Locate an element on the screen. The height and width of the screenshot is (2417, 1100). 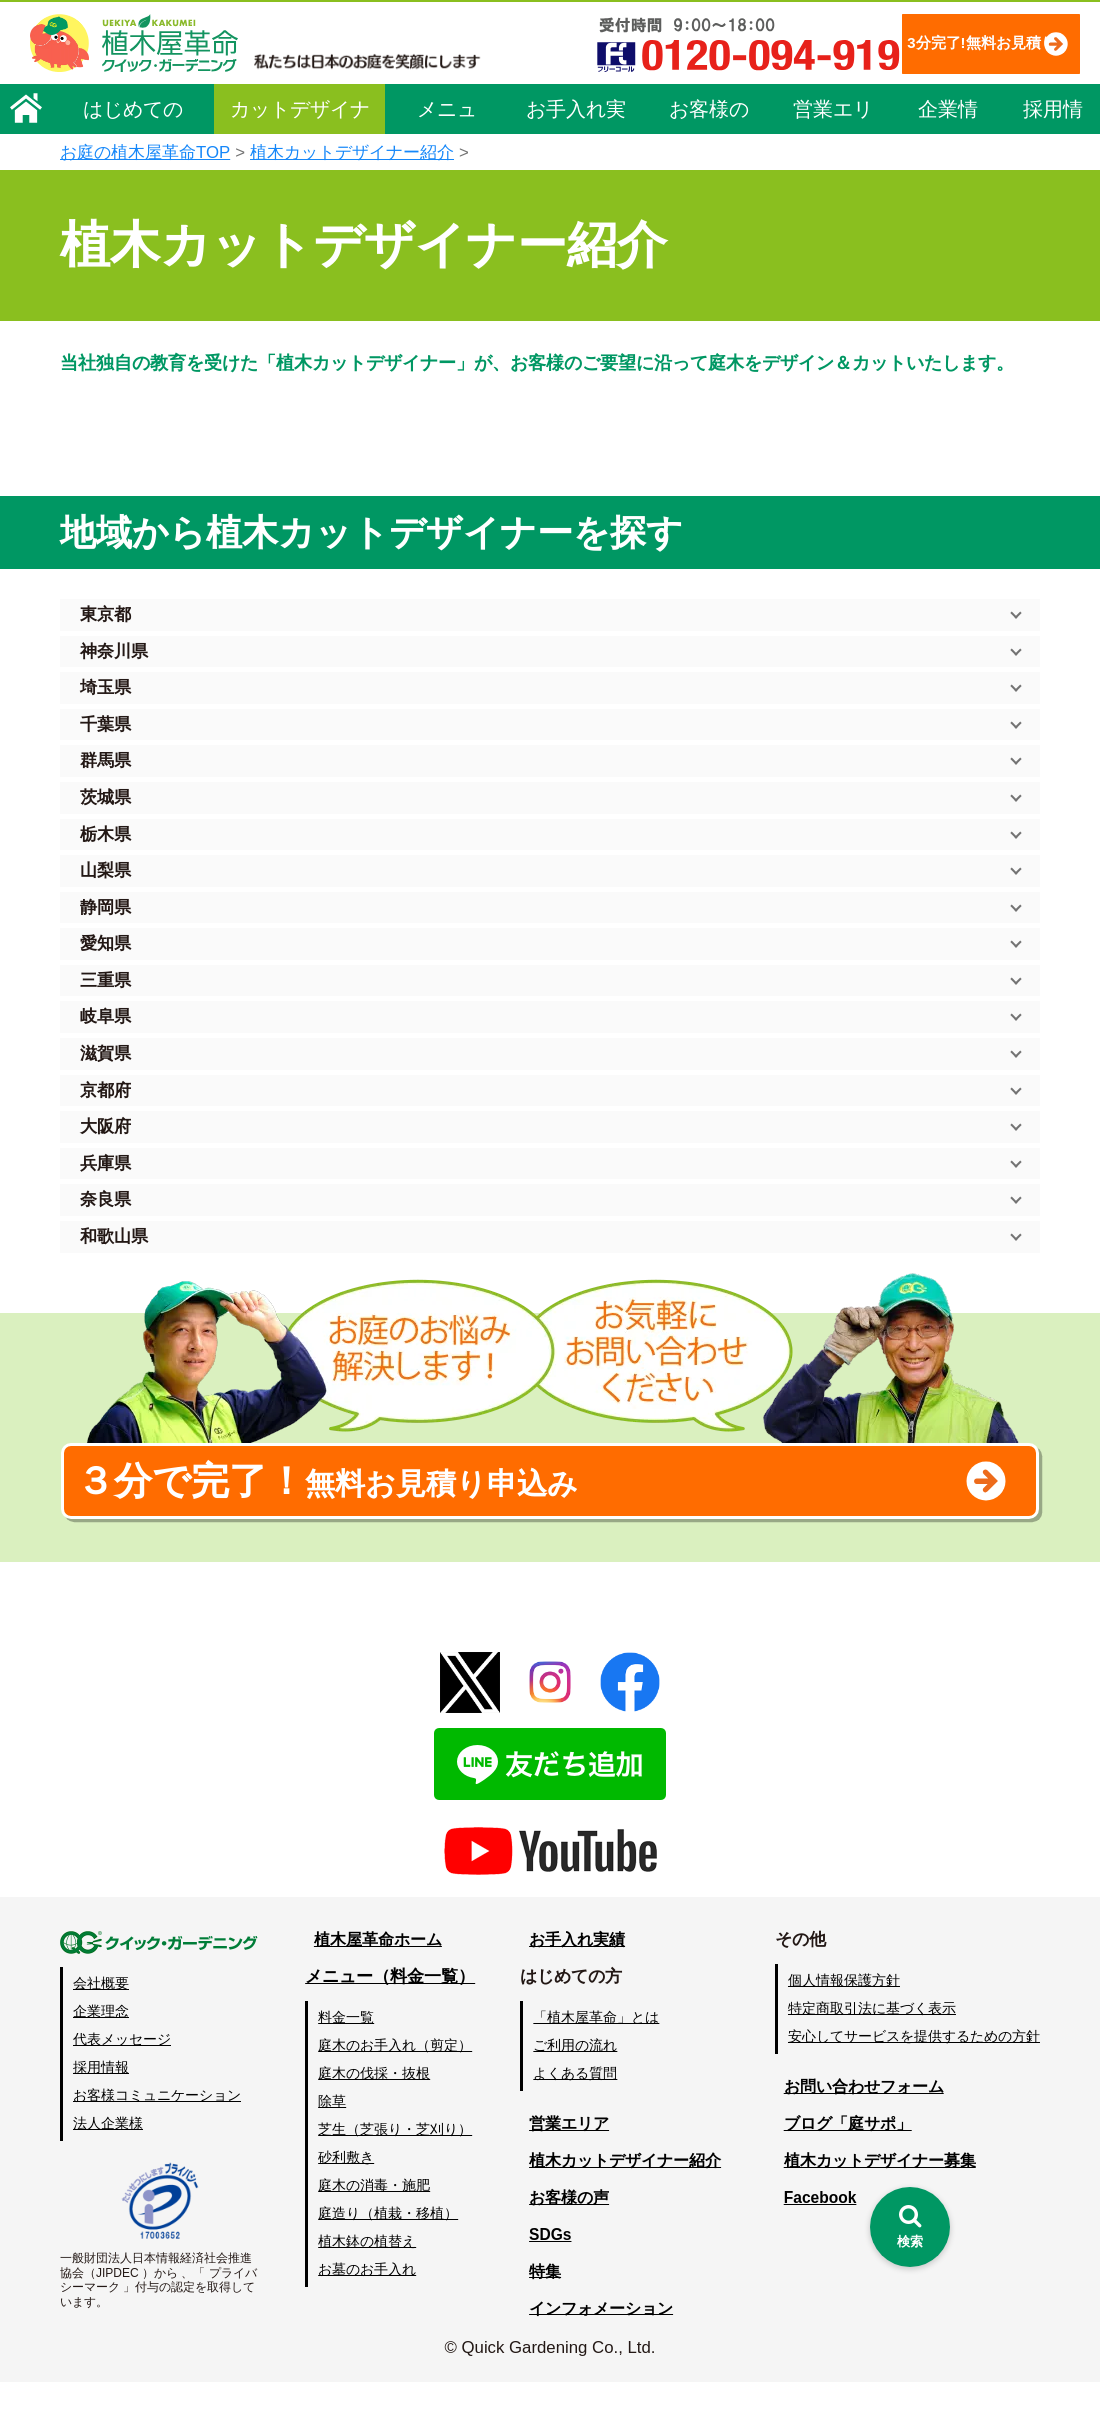
ブログ「庭サポ」 is located at coordinates (843, 2157).